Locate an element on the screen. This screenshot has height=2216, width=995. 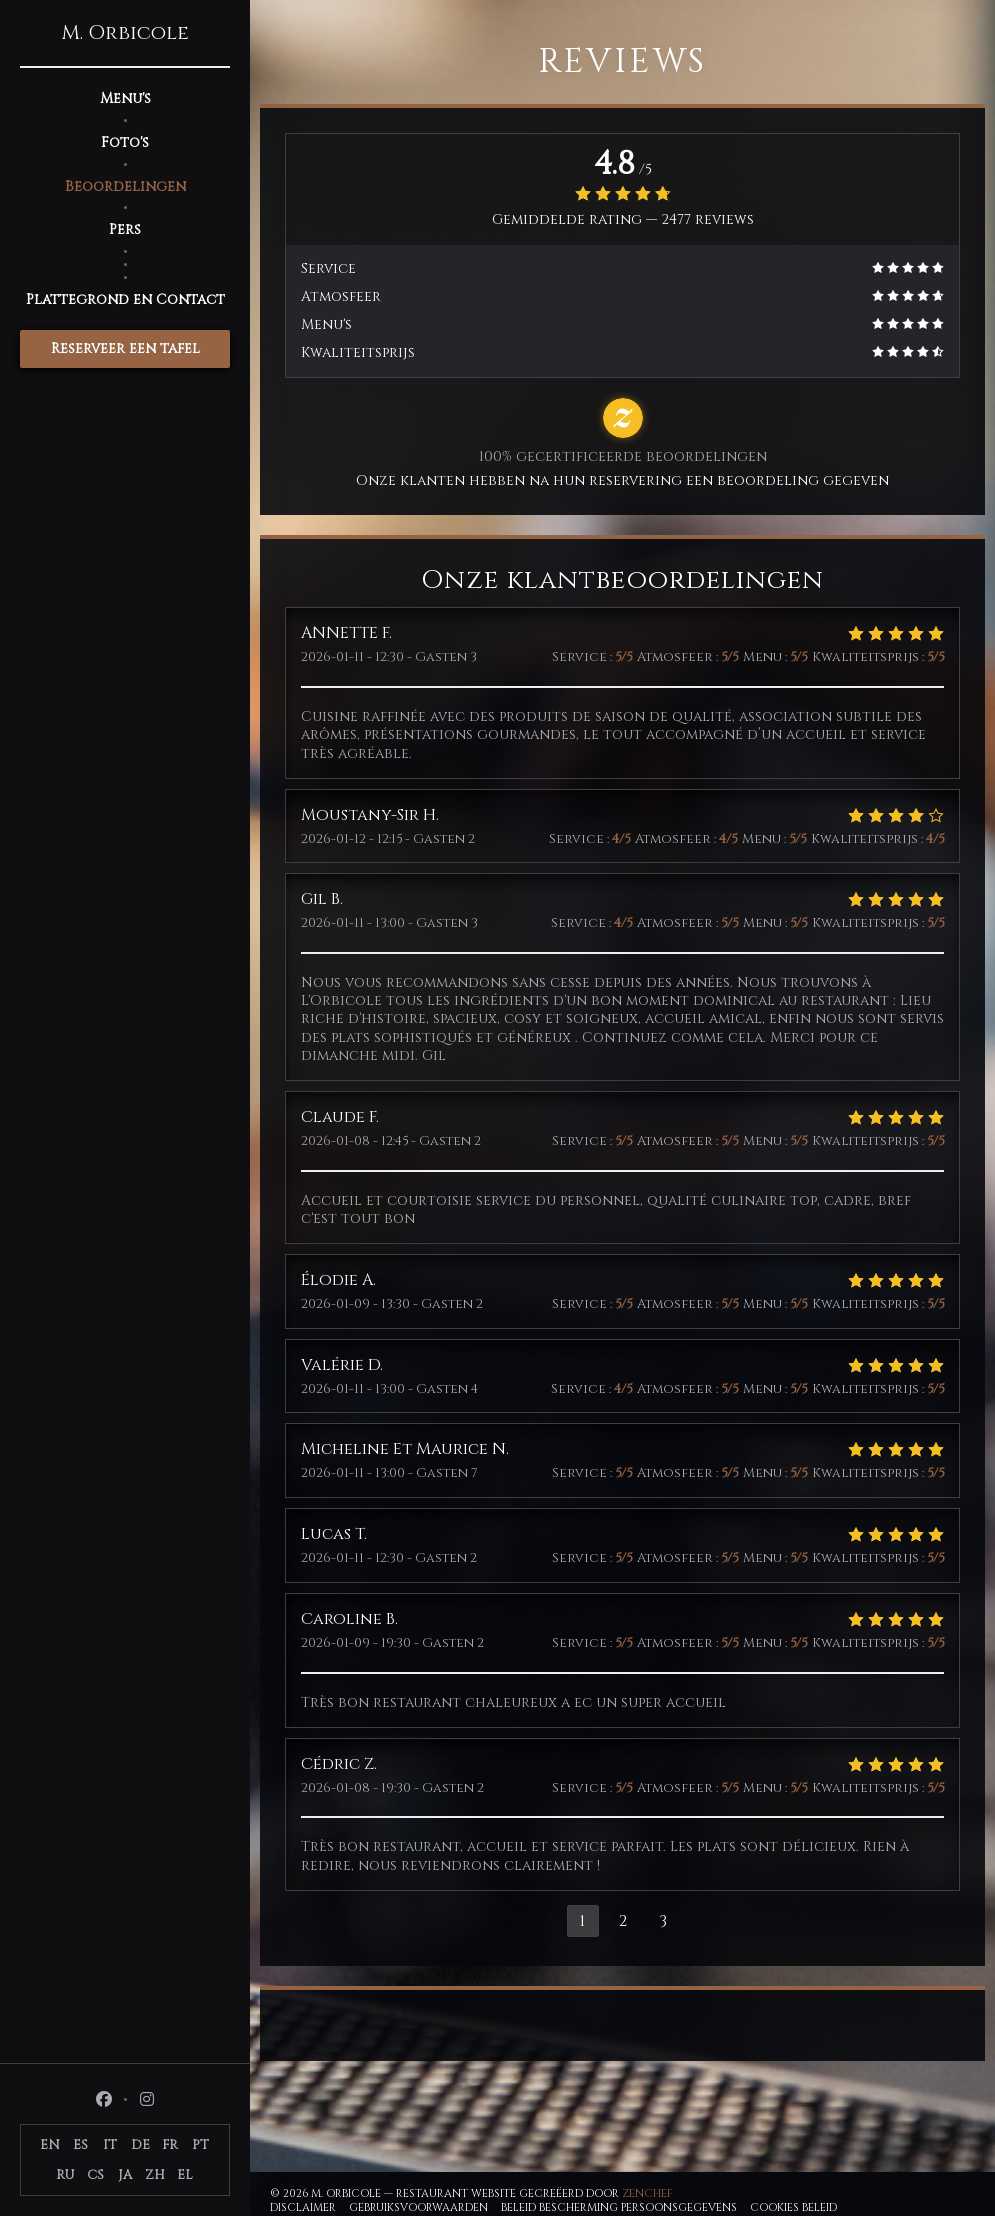
GEBRUIKSVOORWAARDEN is located at coordinates (418, 2207).